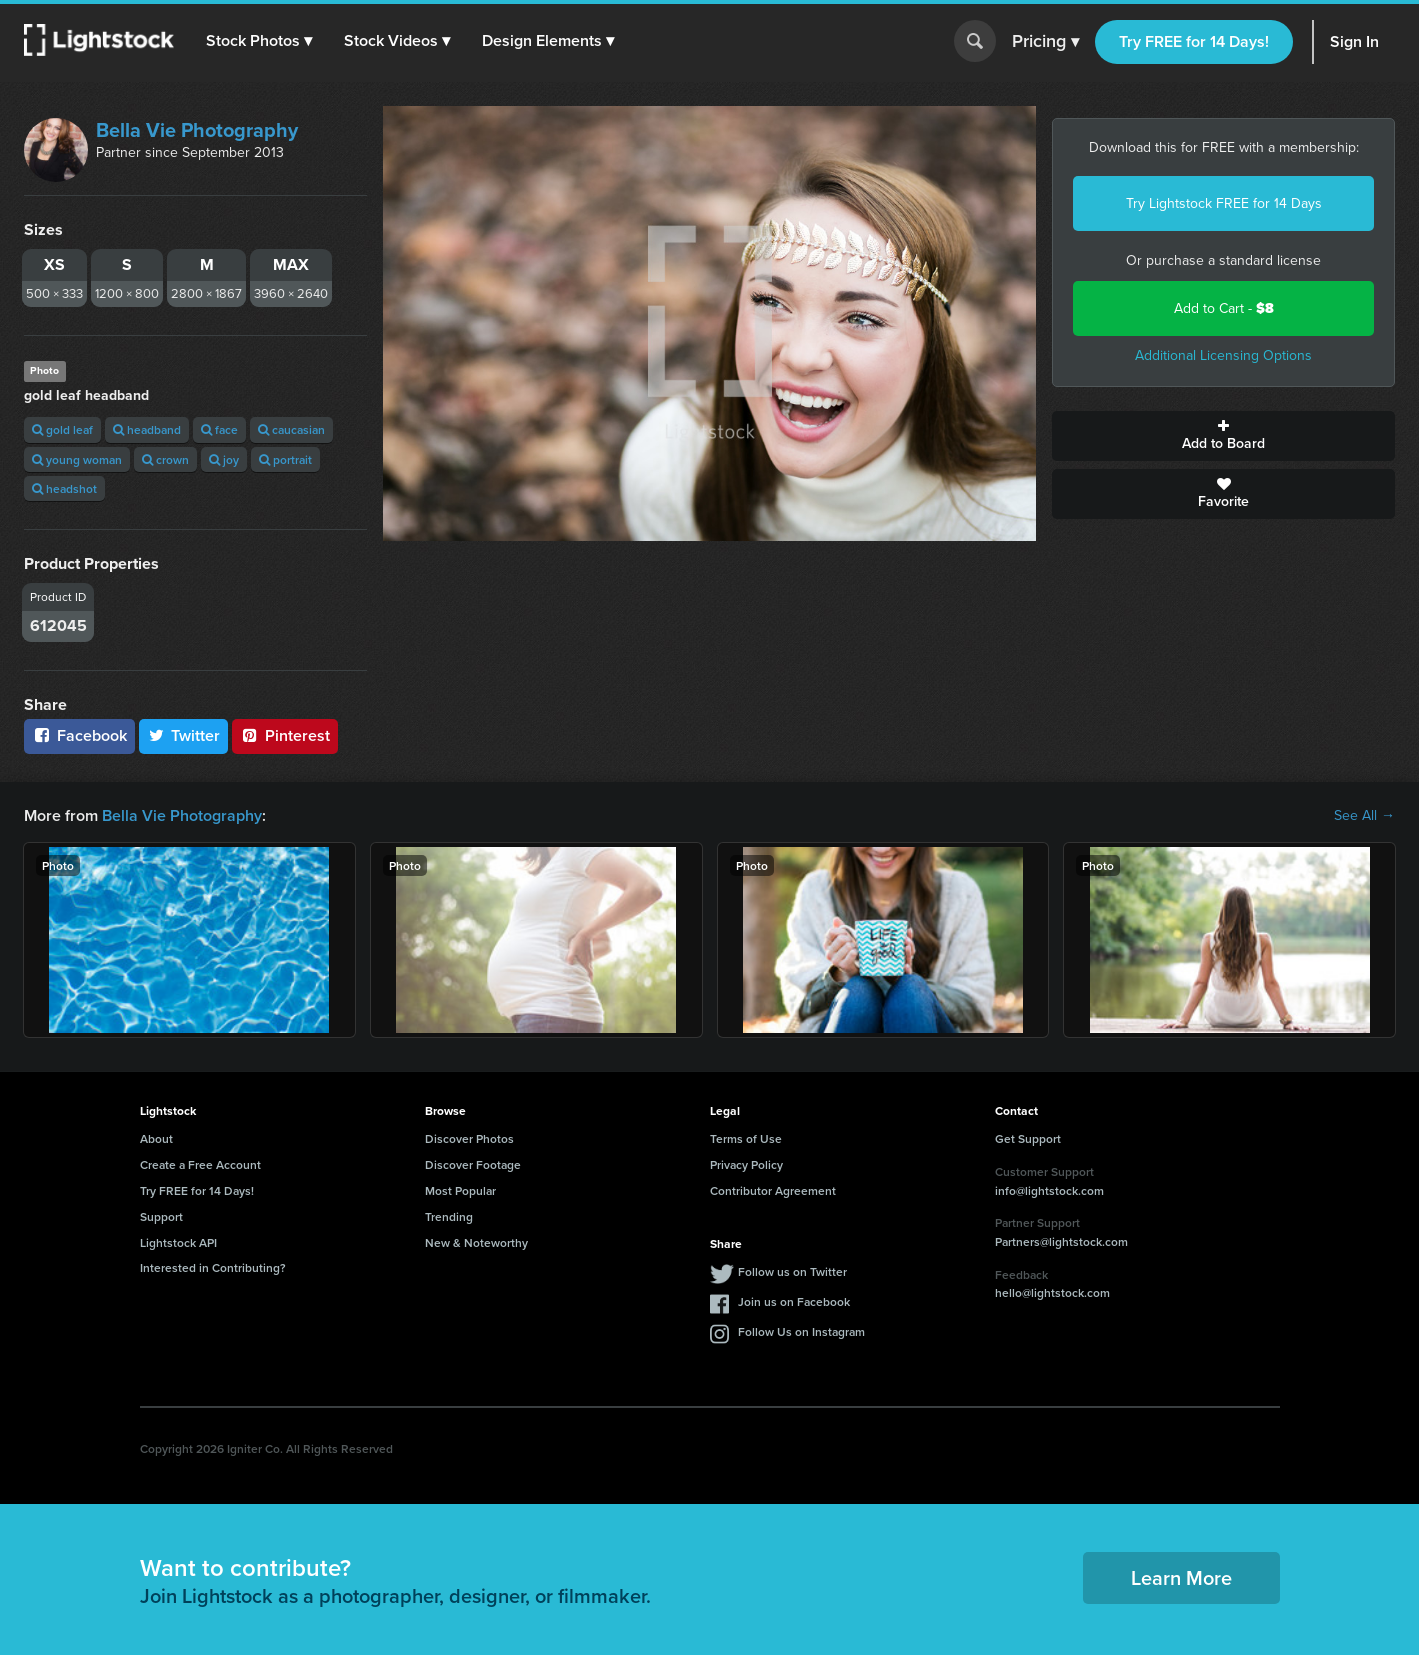 The width and height of the screenshot is (1419, 1655). I want to click on caucasian, so click(291, 429).